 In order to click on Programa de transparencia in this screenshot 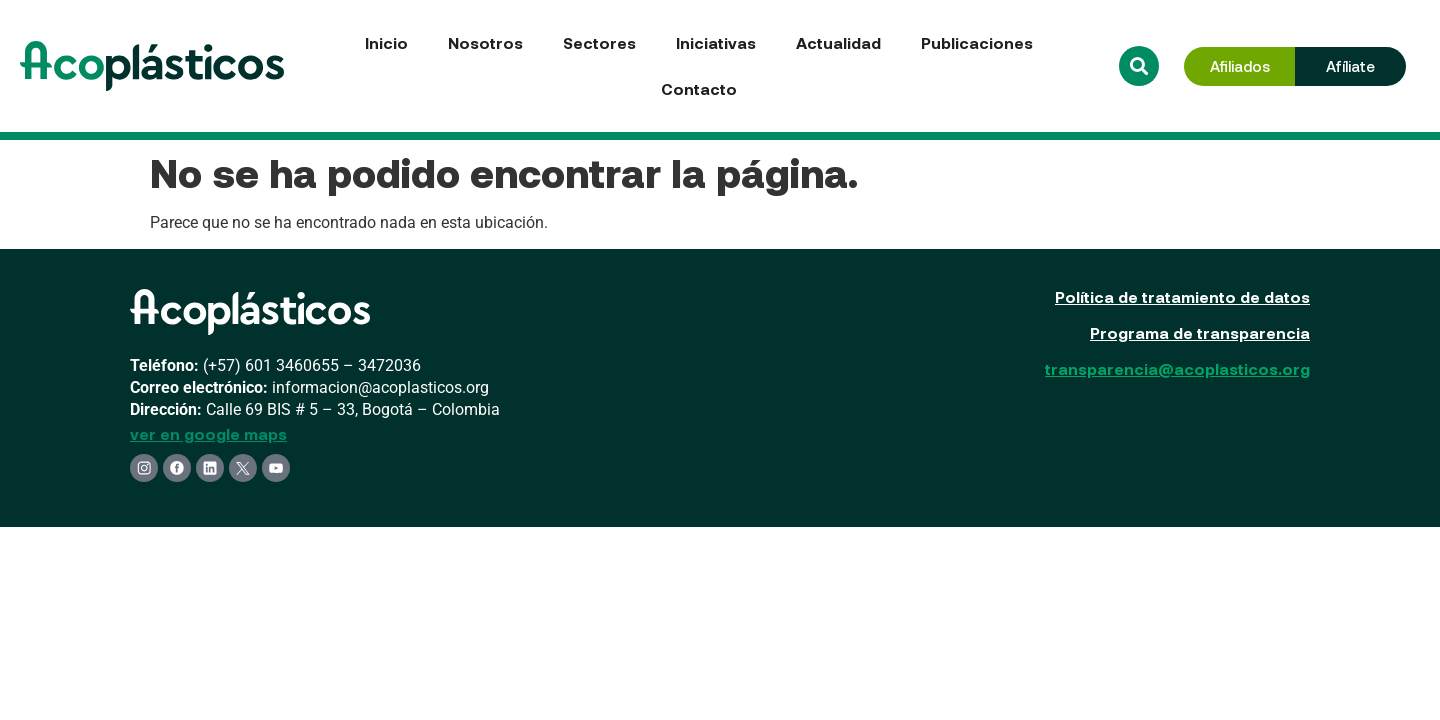, I will do `click(1200, 332)`.